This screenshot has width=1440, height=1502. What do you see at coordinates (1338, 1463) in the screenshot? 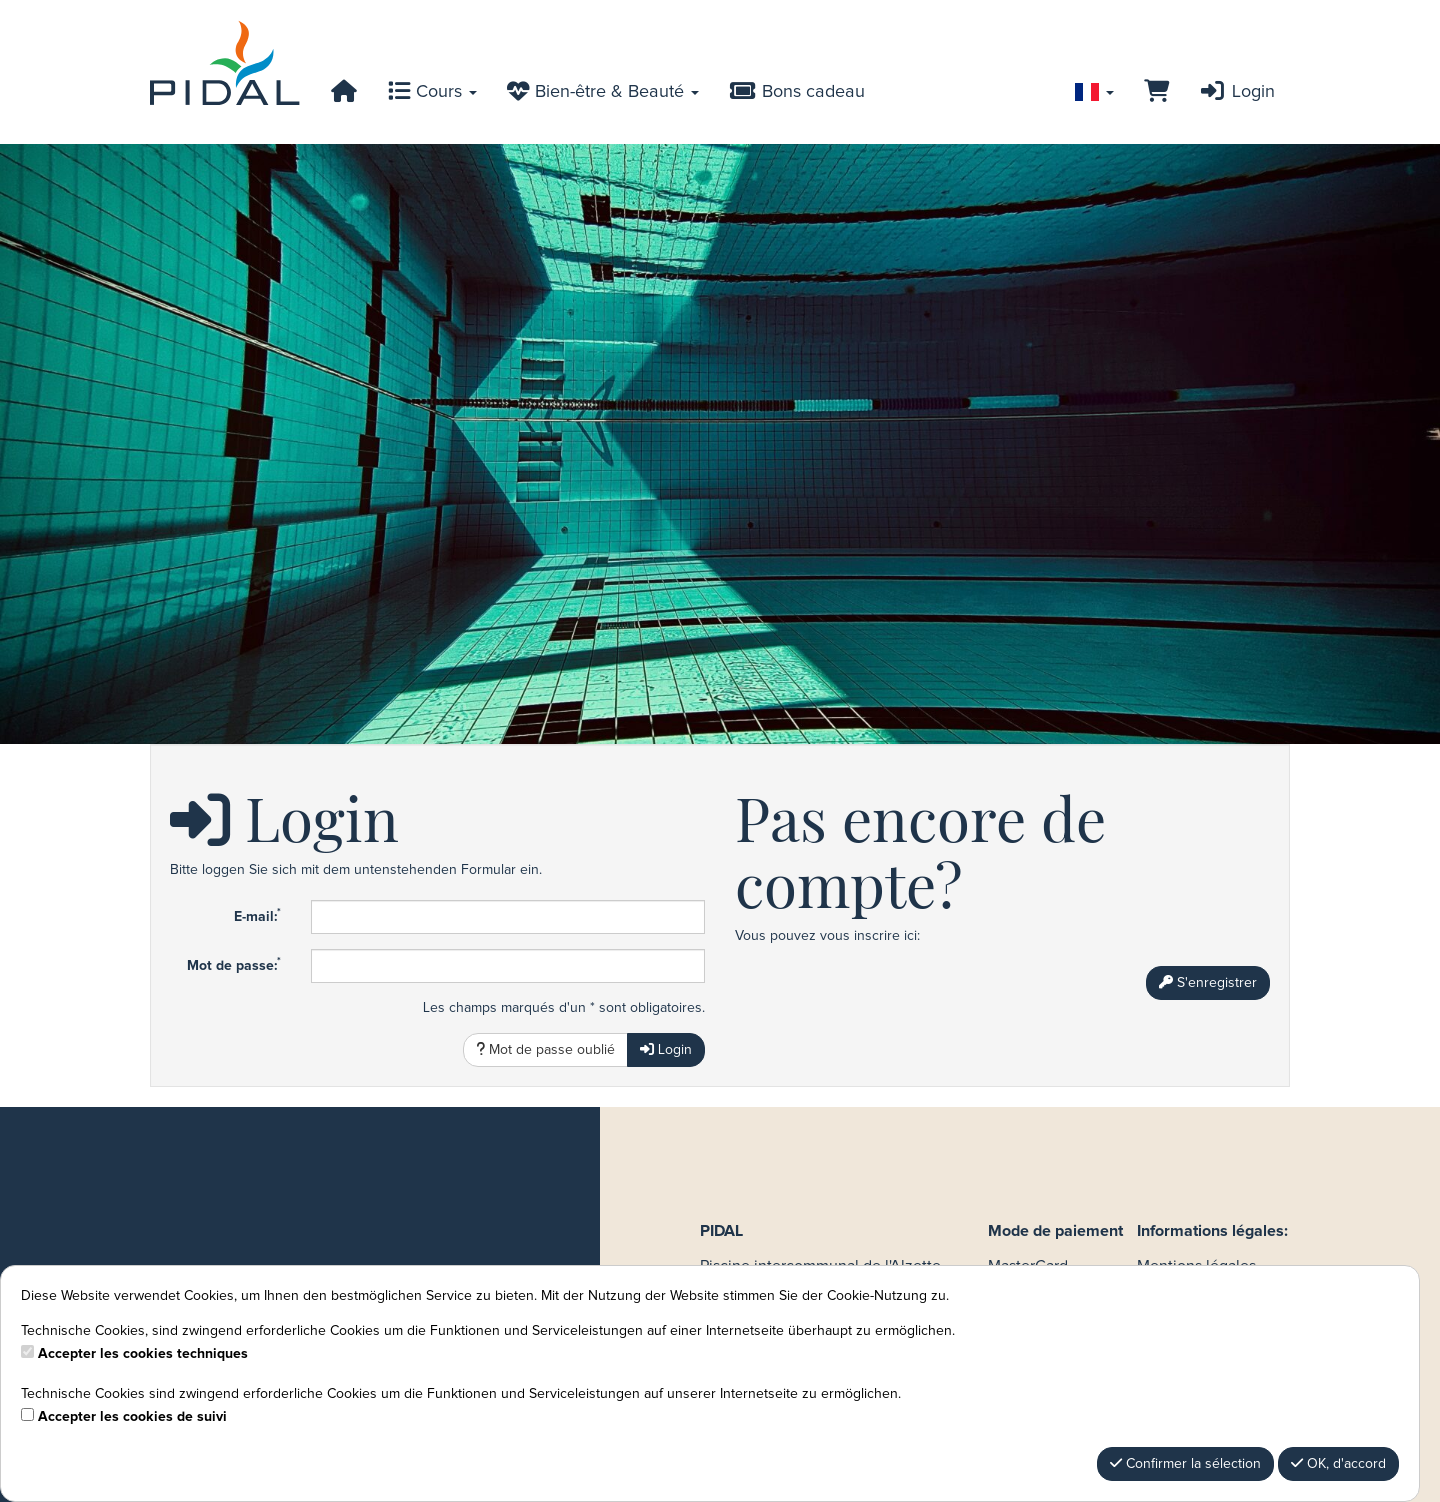
I see `OK, d'accord` at bounding box center [1338, 1463].